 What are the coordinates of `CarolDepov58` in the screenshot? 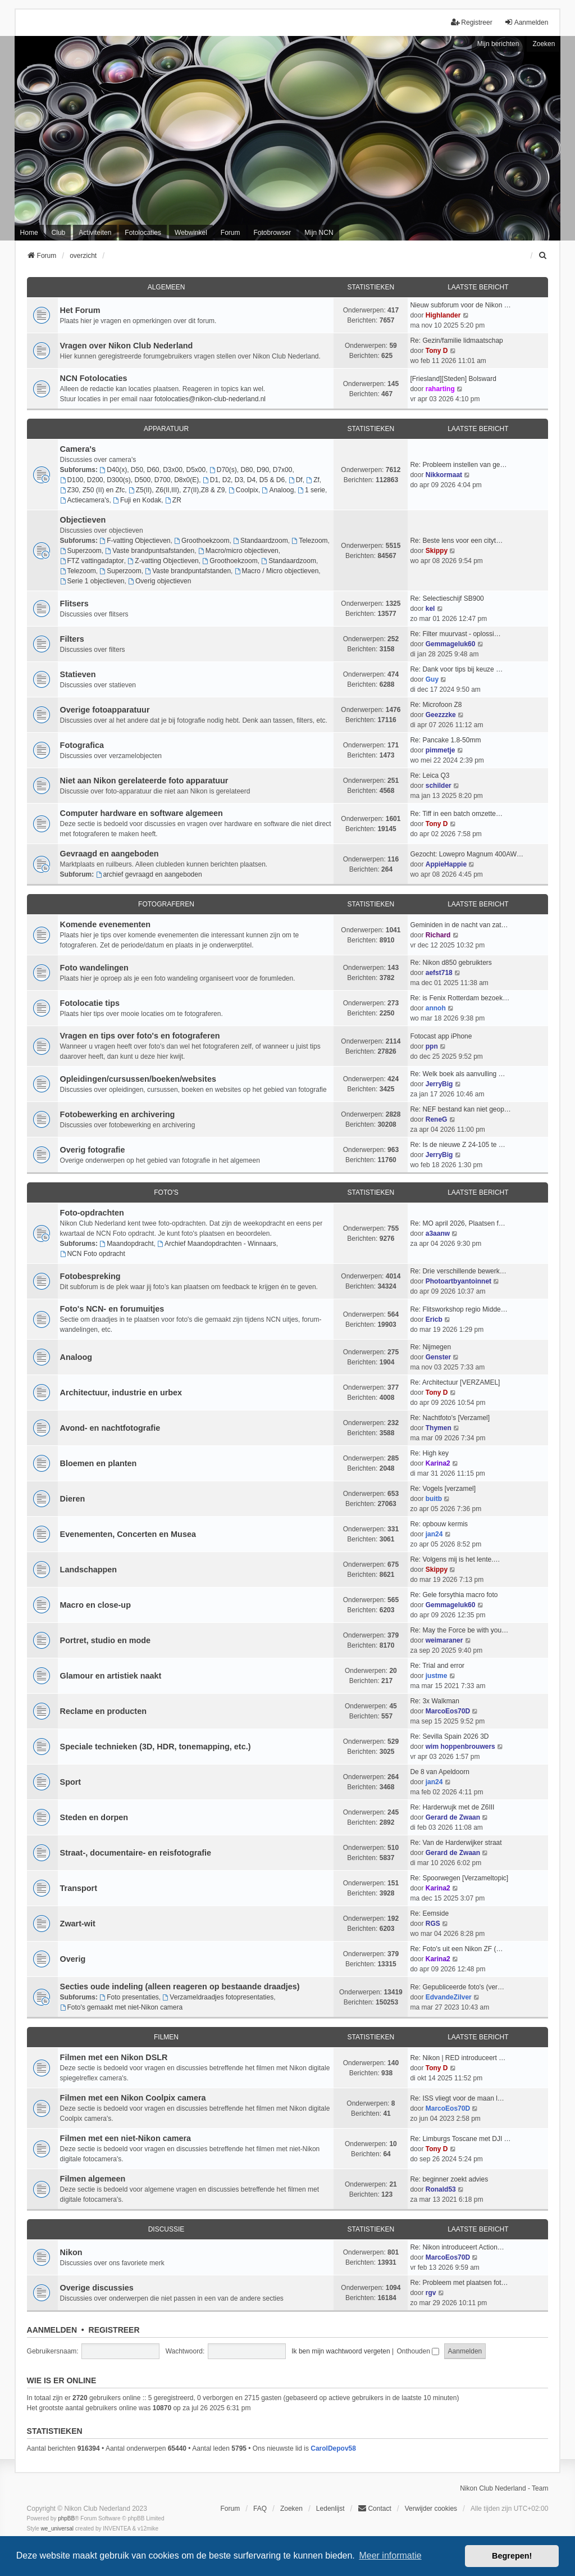 It's located at (333, 2448).